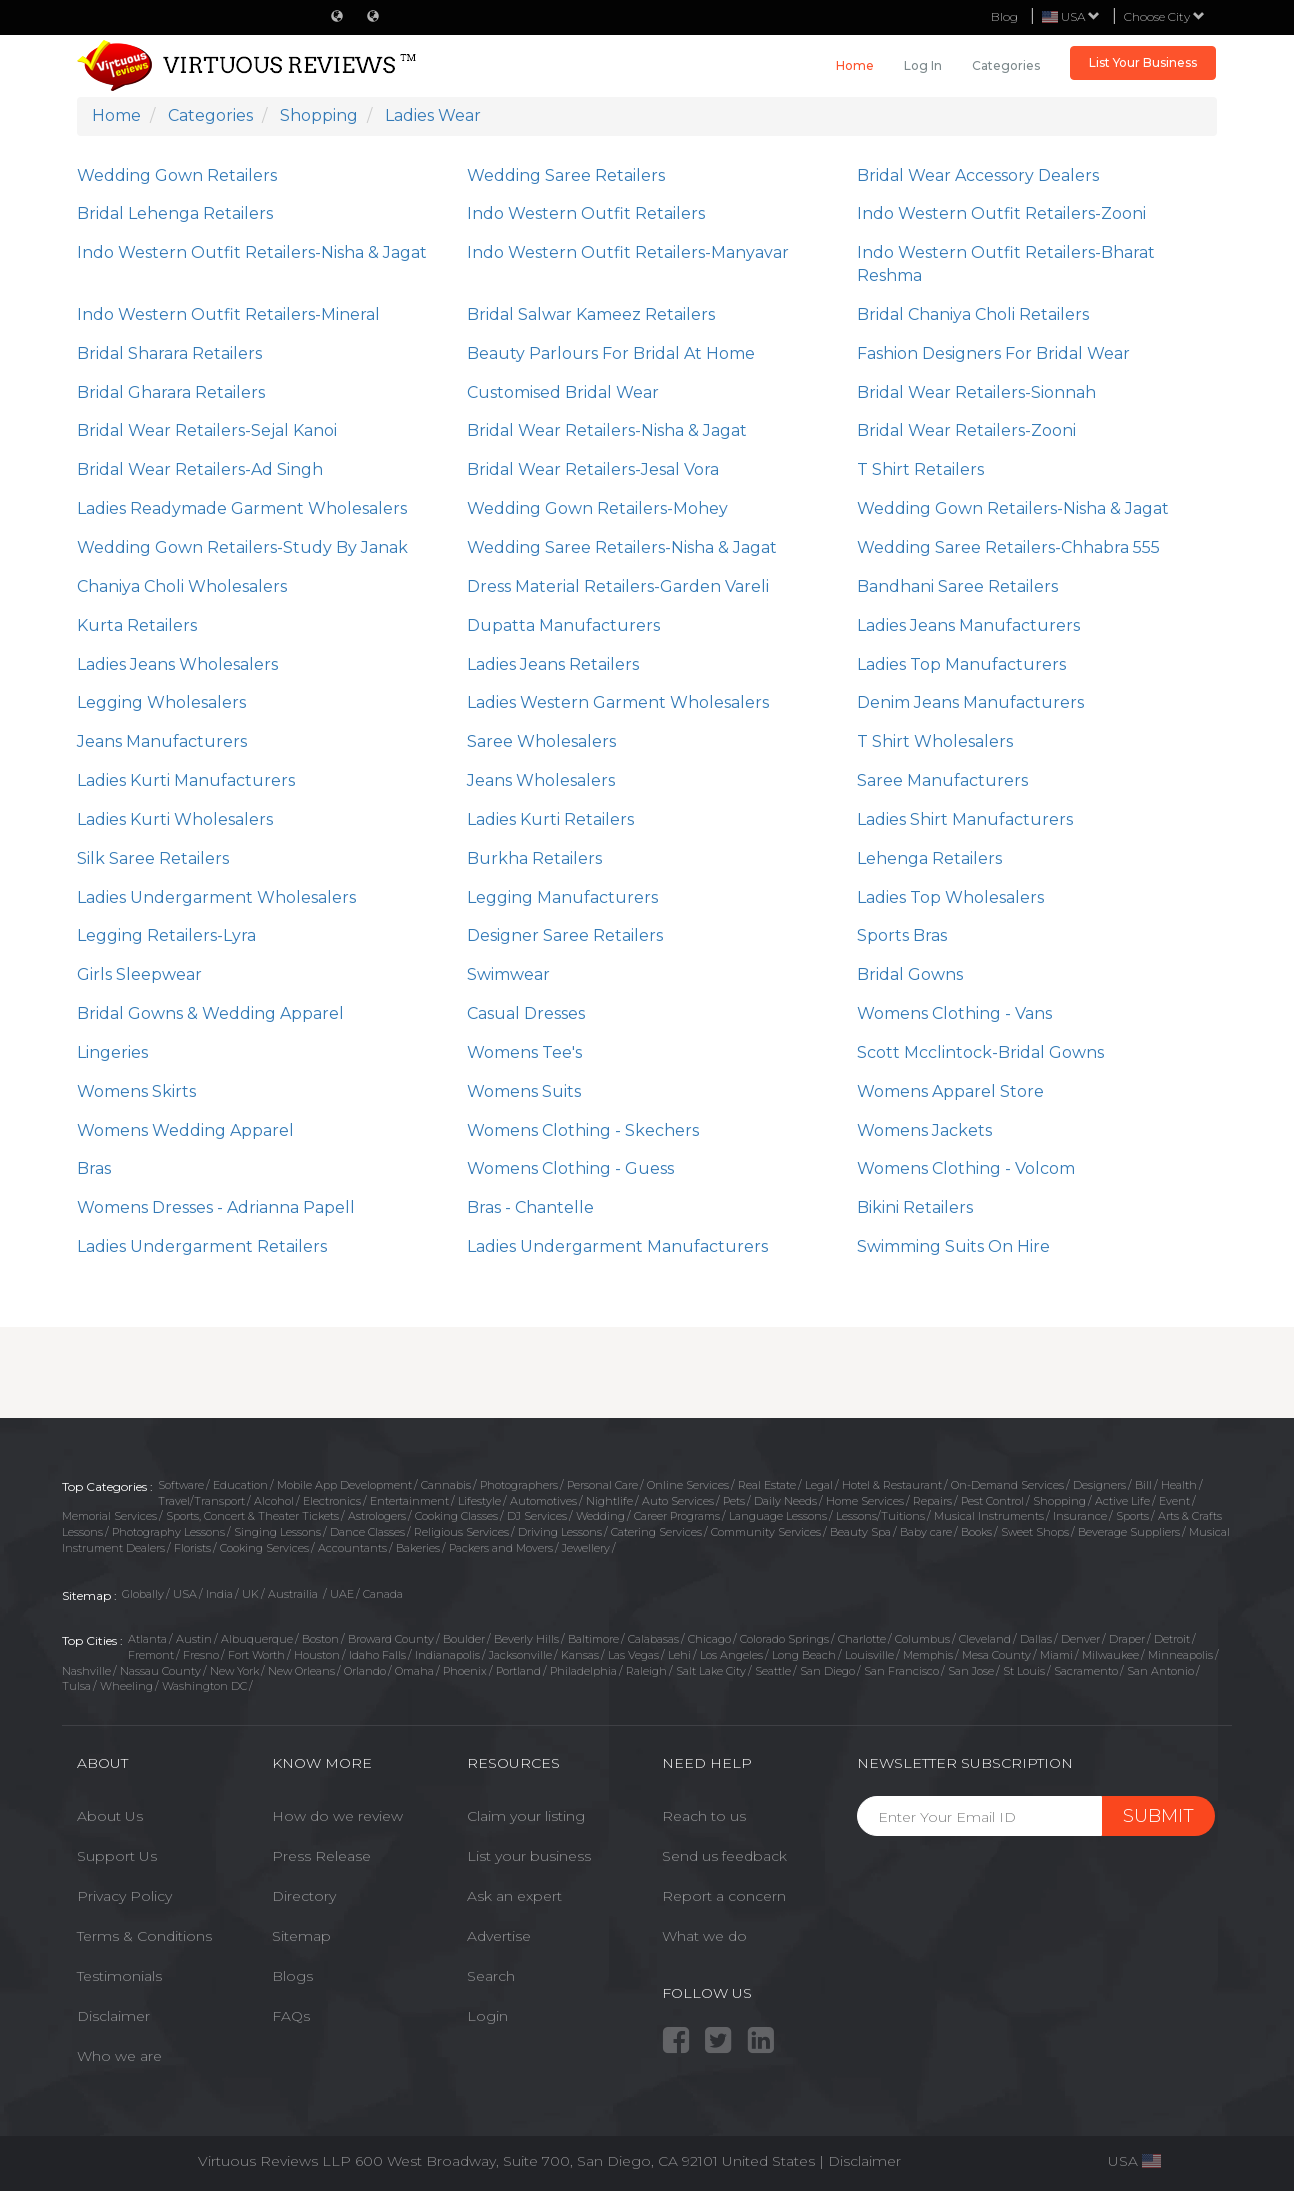 The image size is (1294, 2191). What do you see at coordinates (996, 1655) in the screenshot?
I see `Mesa County` at bounding box center [996, 1655].